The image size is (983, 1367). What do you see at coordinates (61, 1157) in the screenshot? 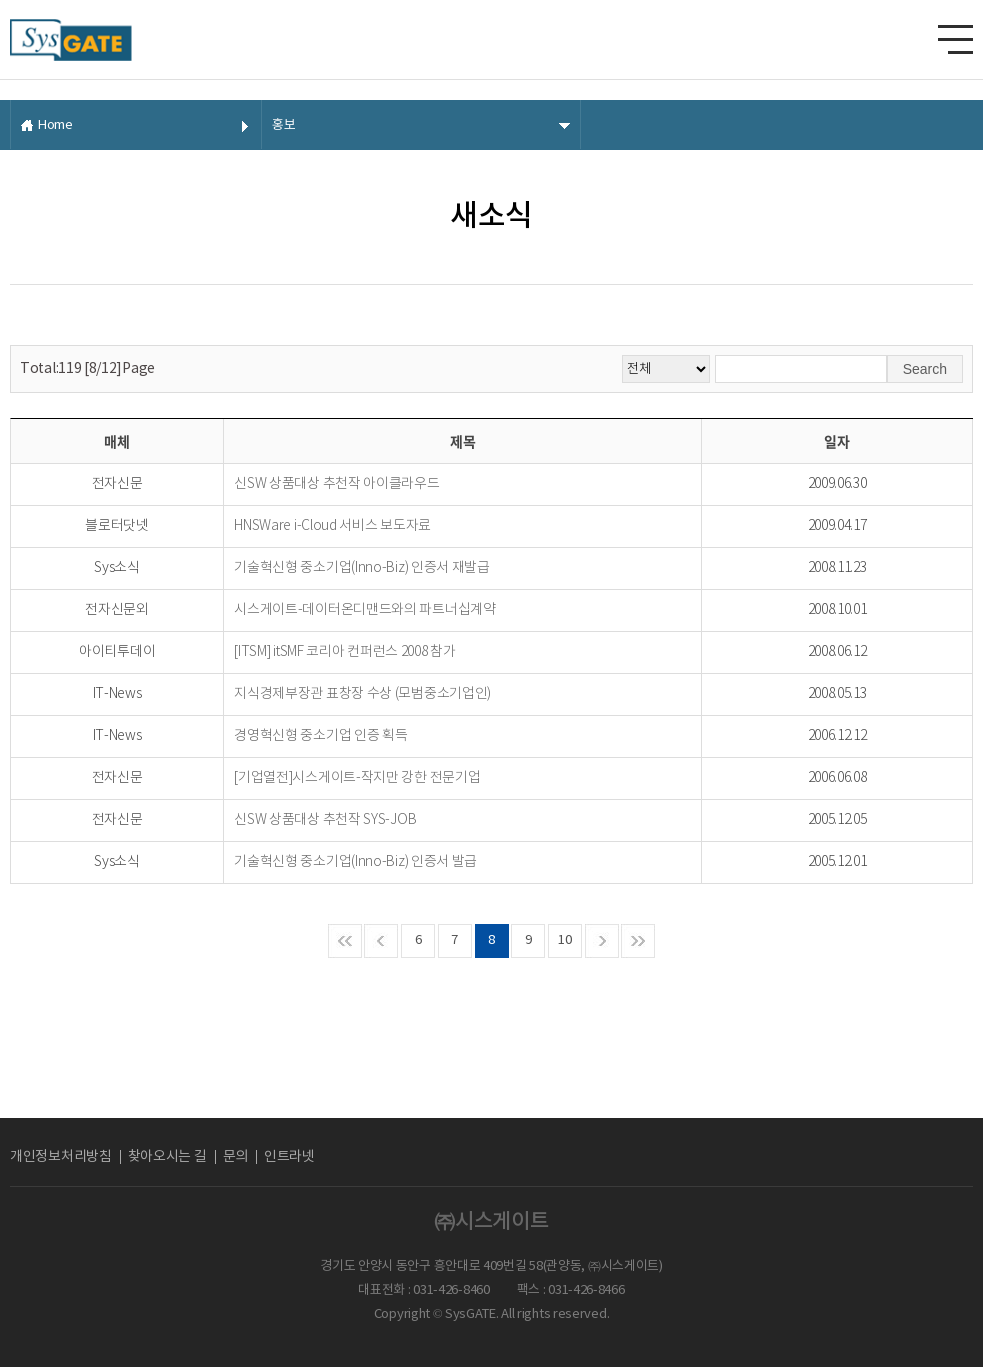
I see `개인정보처리방침` at bounding box center [61, 1157].